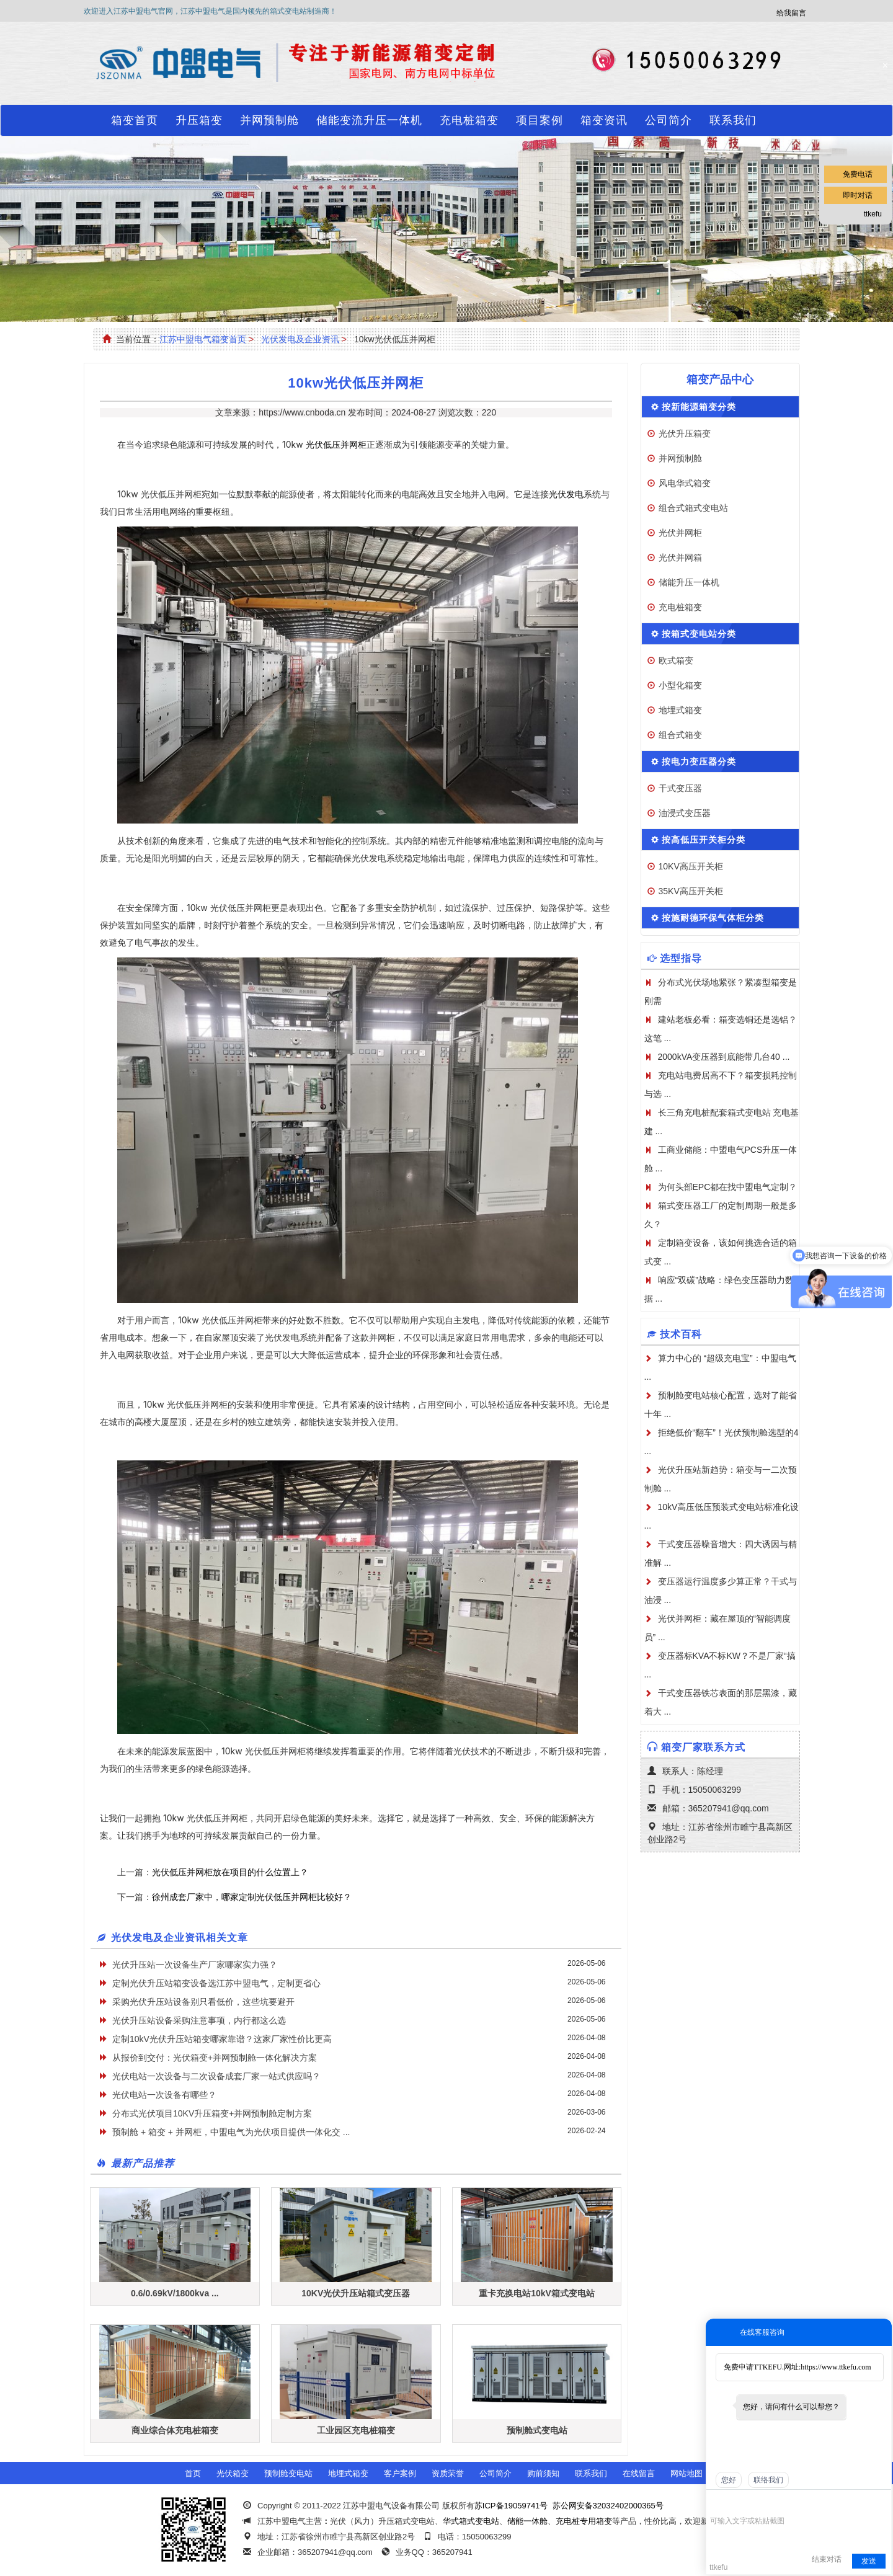  I want to click on 首页, so click(193, 2473).